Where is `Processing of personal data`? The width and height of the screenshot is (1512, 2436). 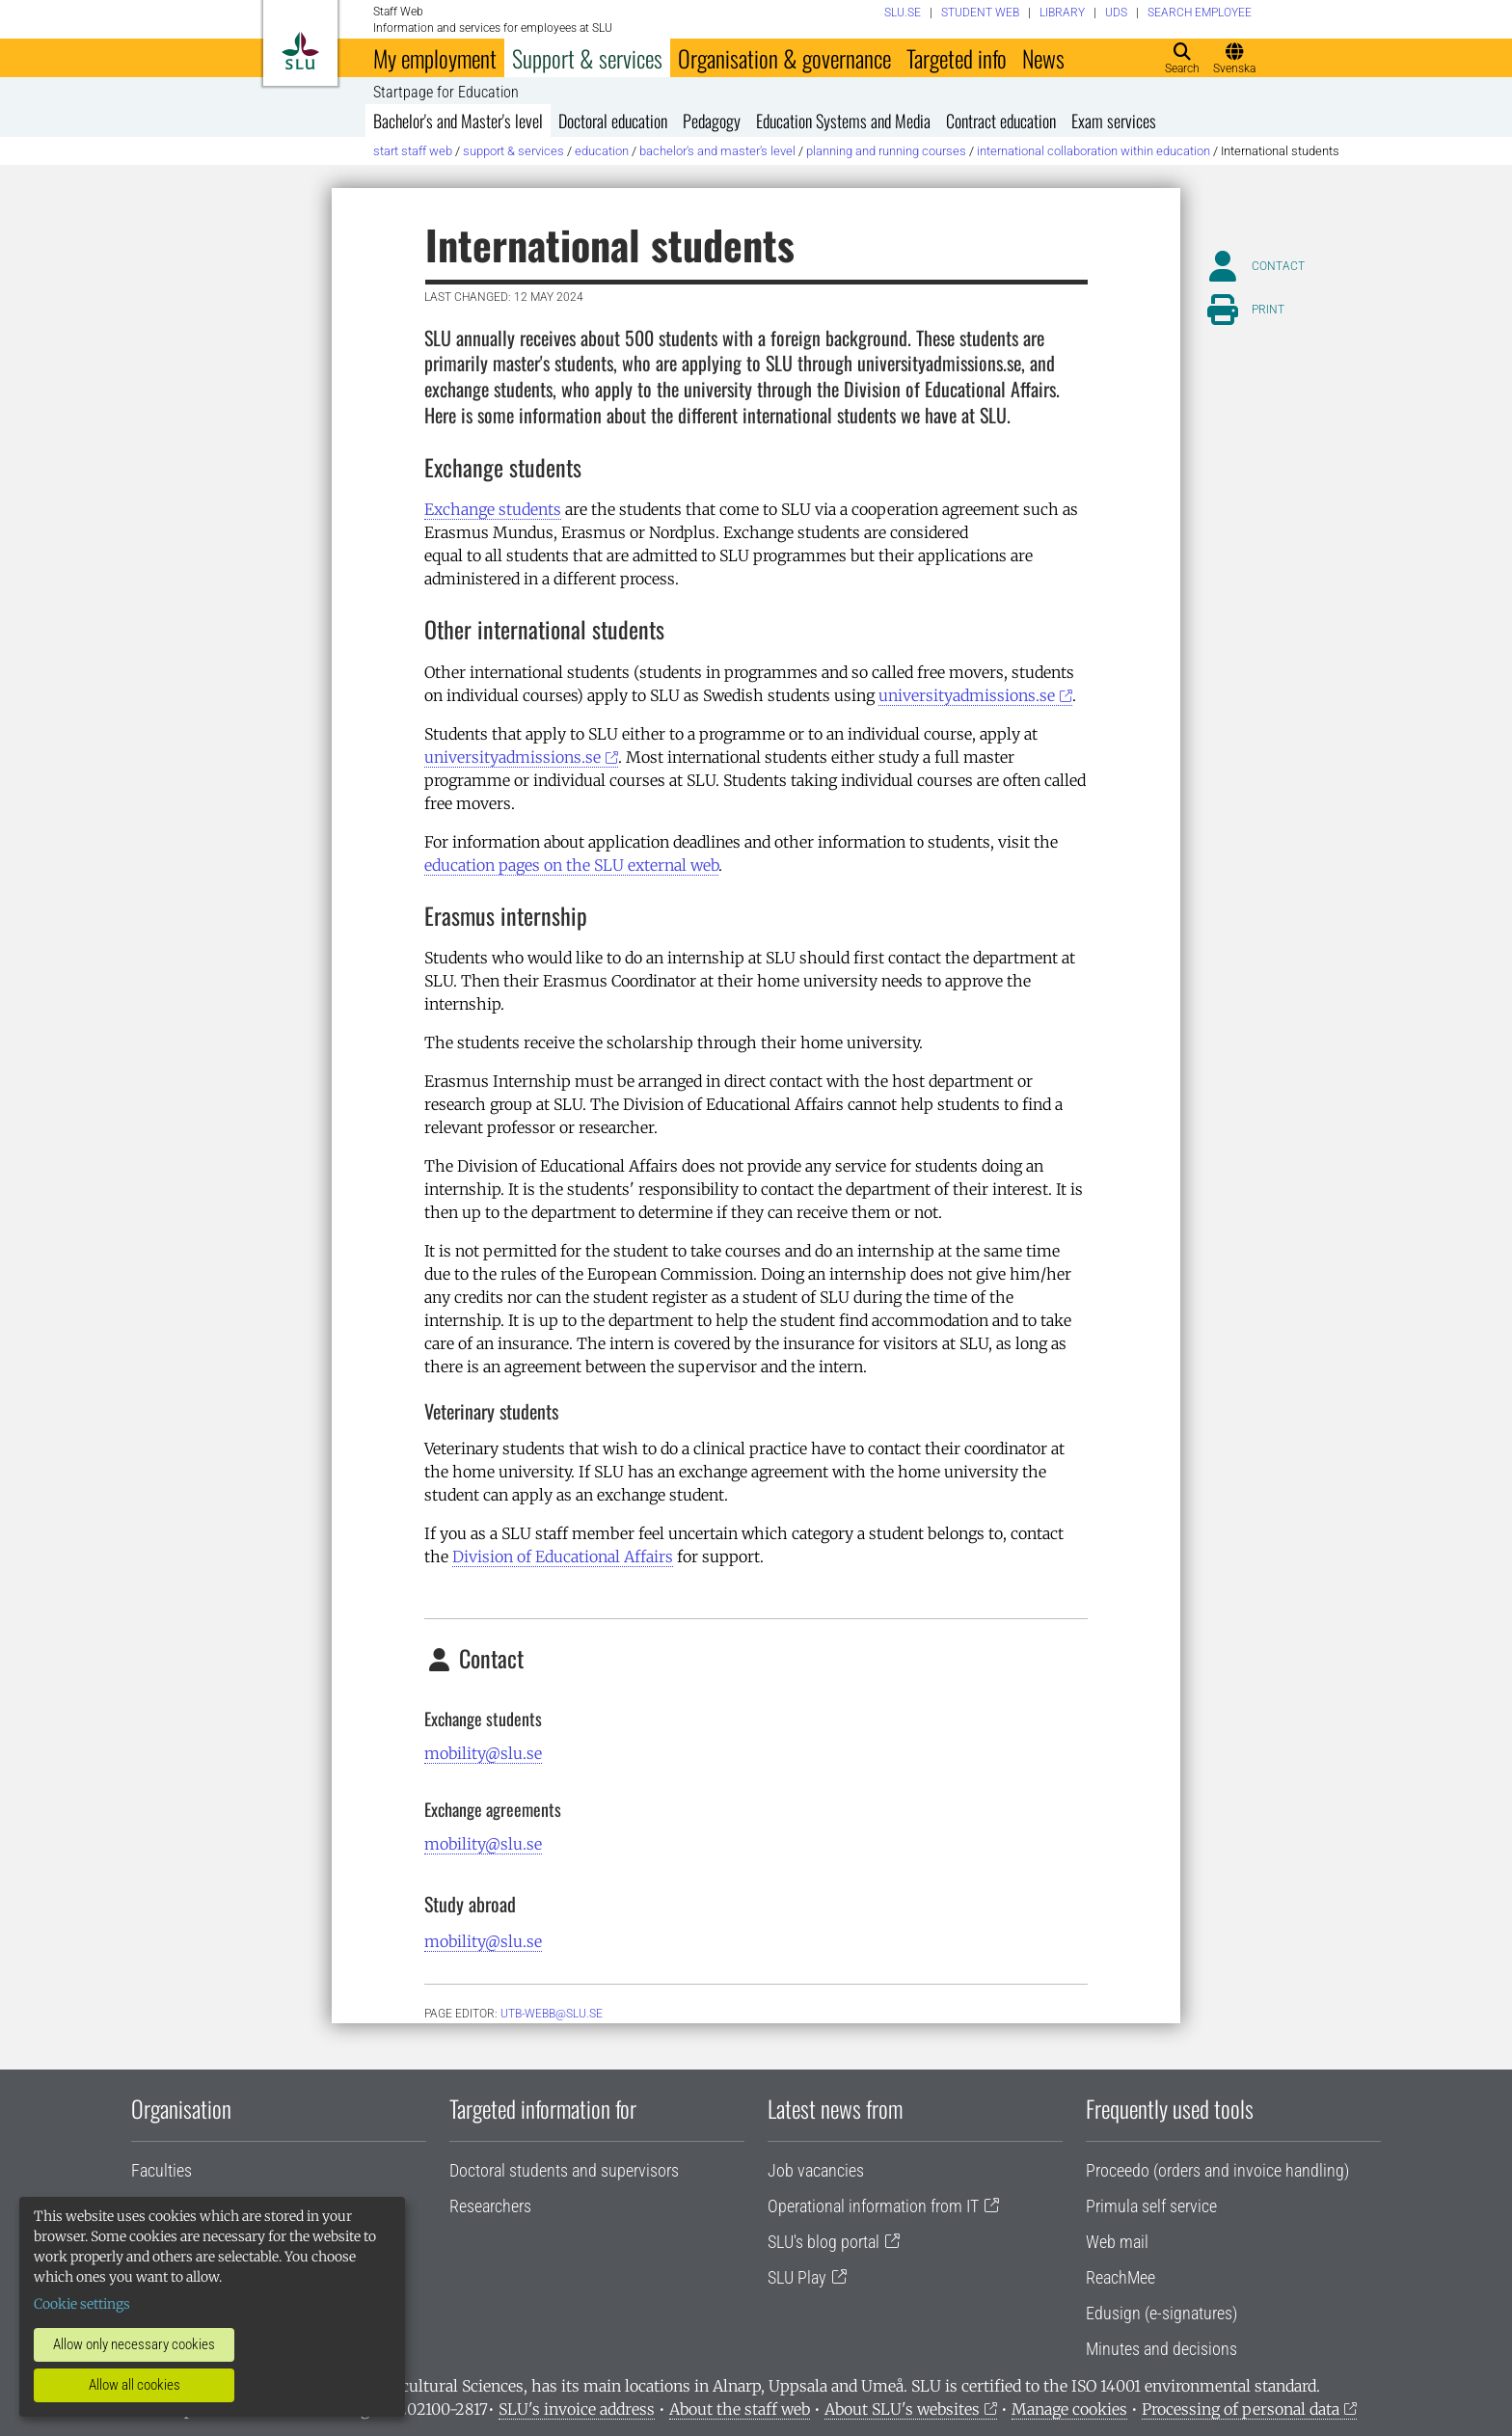 Processing of personal data is located at coordinates (1240, 2409).